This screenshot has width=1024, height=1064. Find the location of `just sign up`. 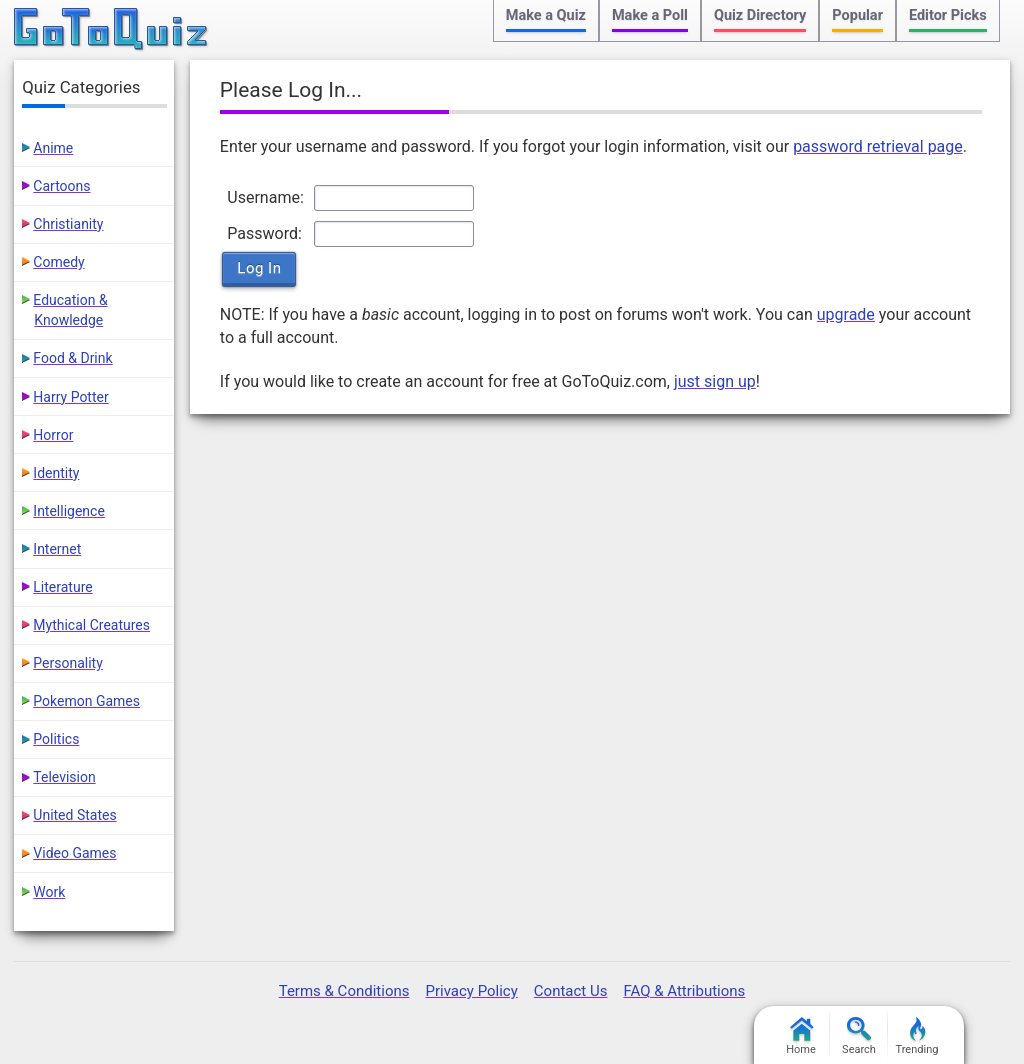

just sign up is located at coordinates (715, 381).